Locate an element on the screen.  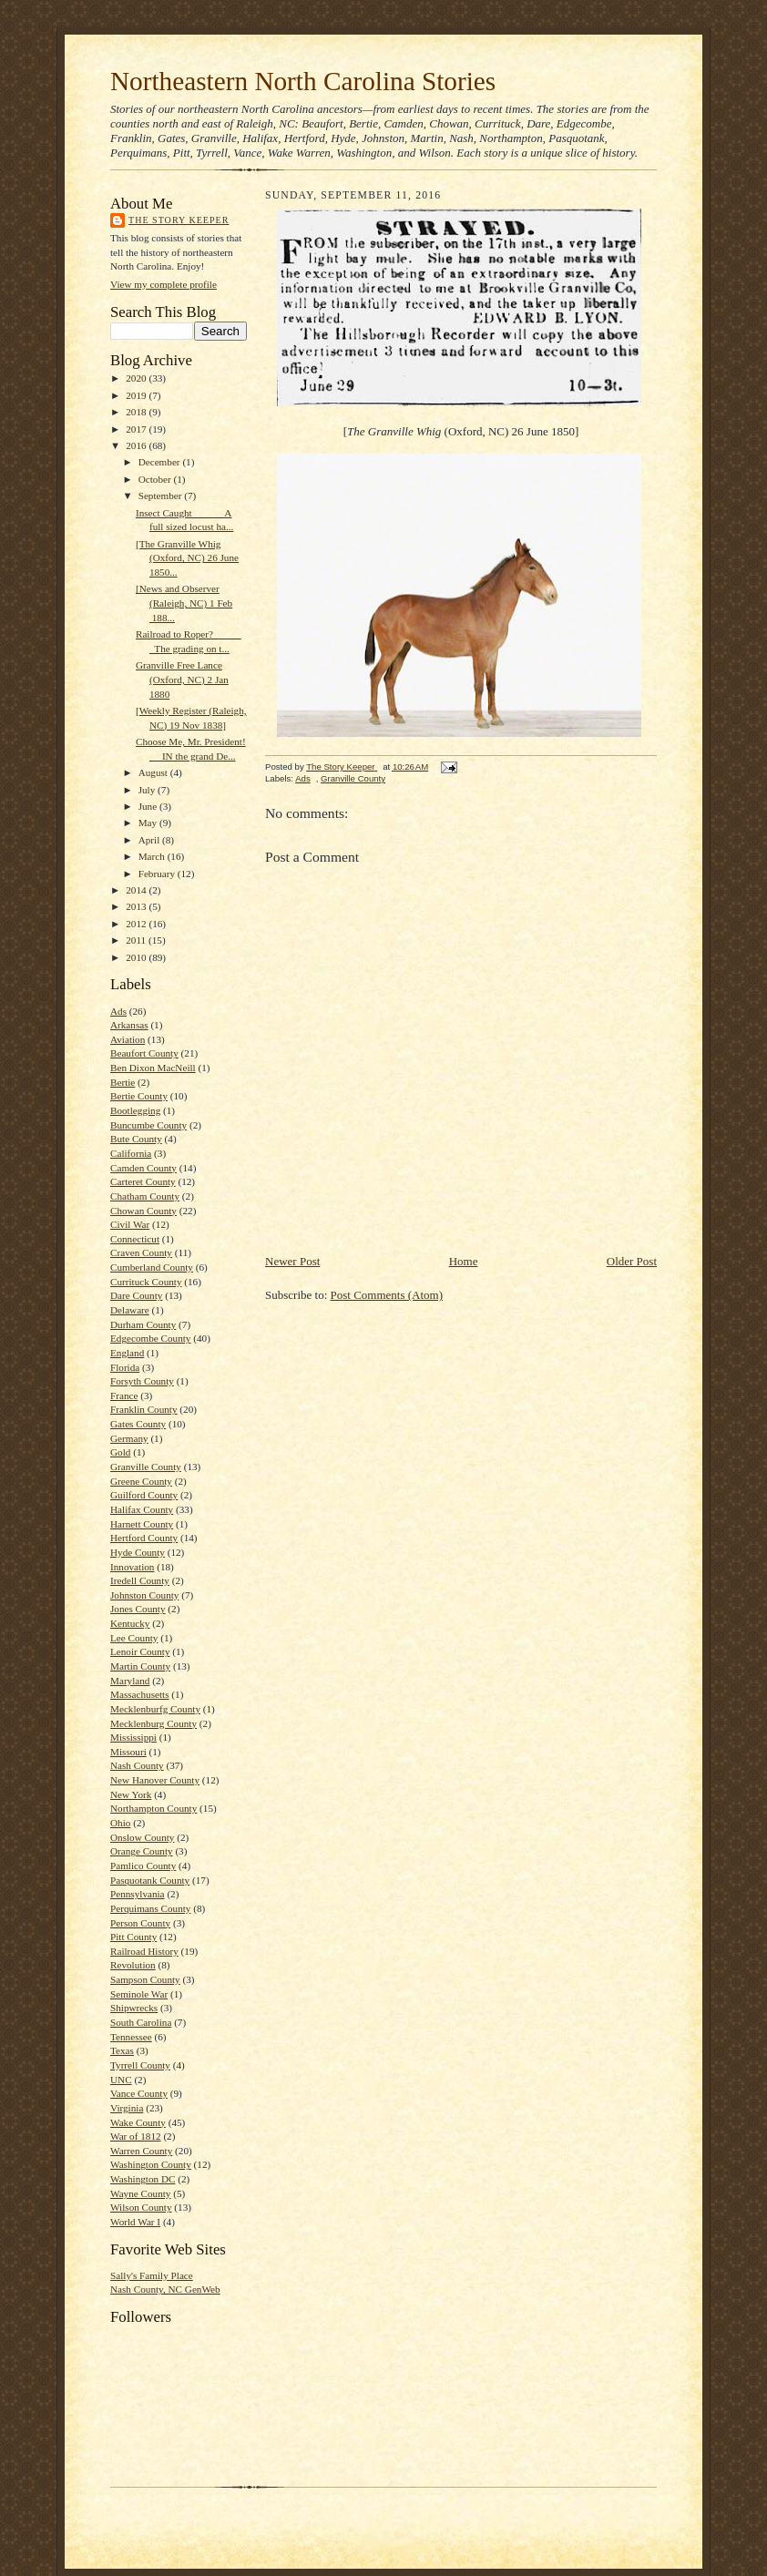
Jones County is located at coordinates (138, 1608).